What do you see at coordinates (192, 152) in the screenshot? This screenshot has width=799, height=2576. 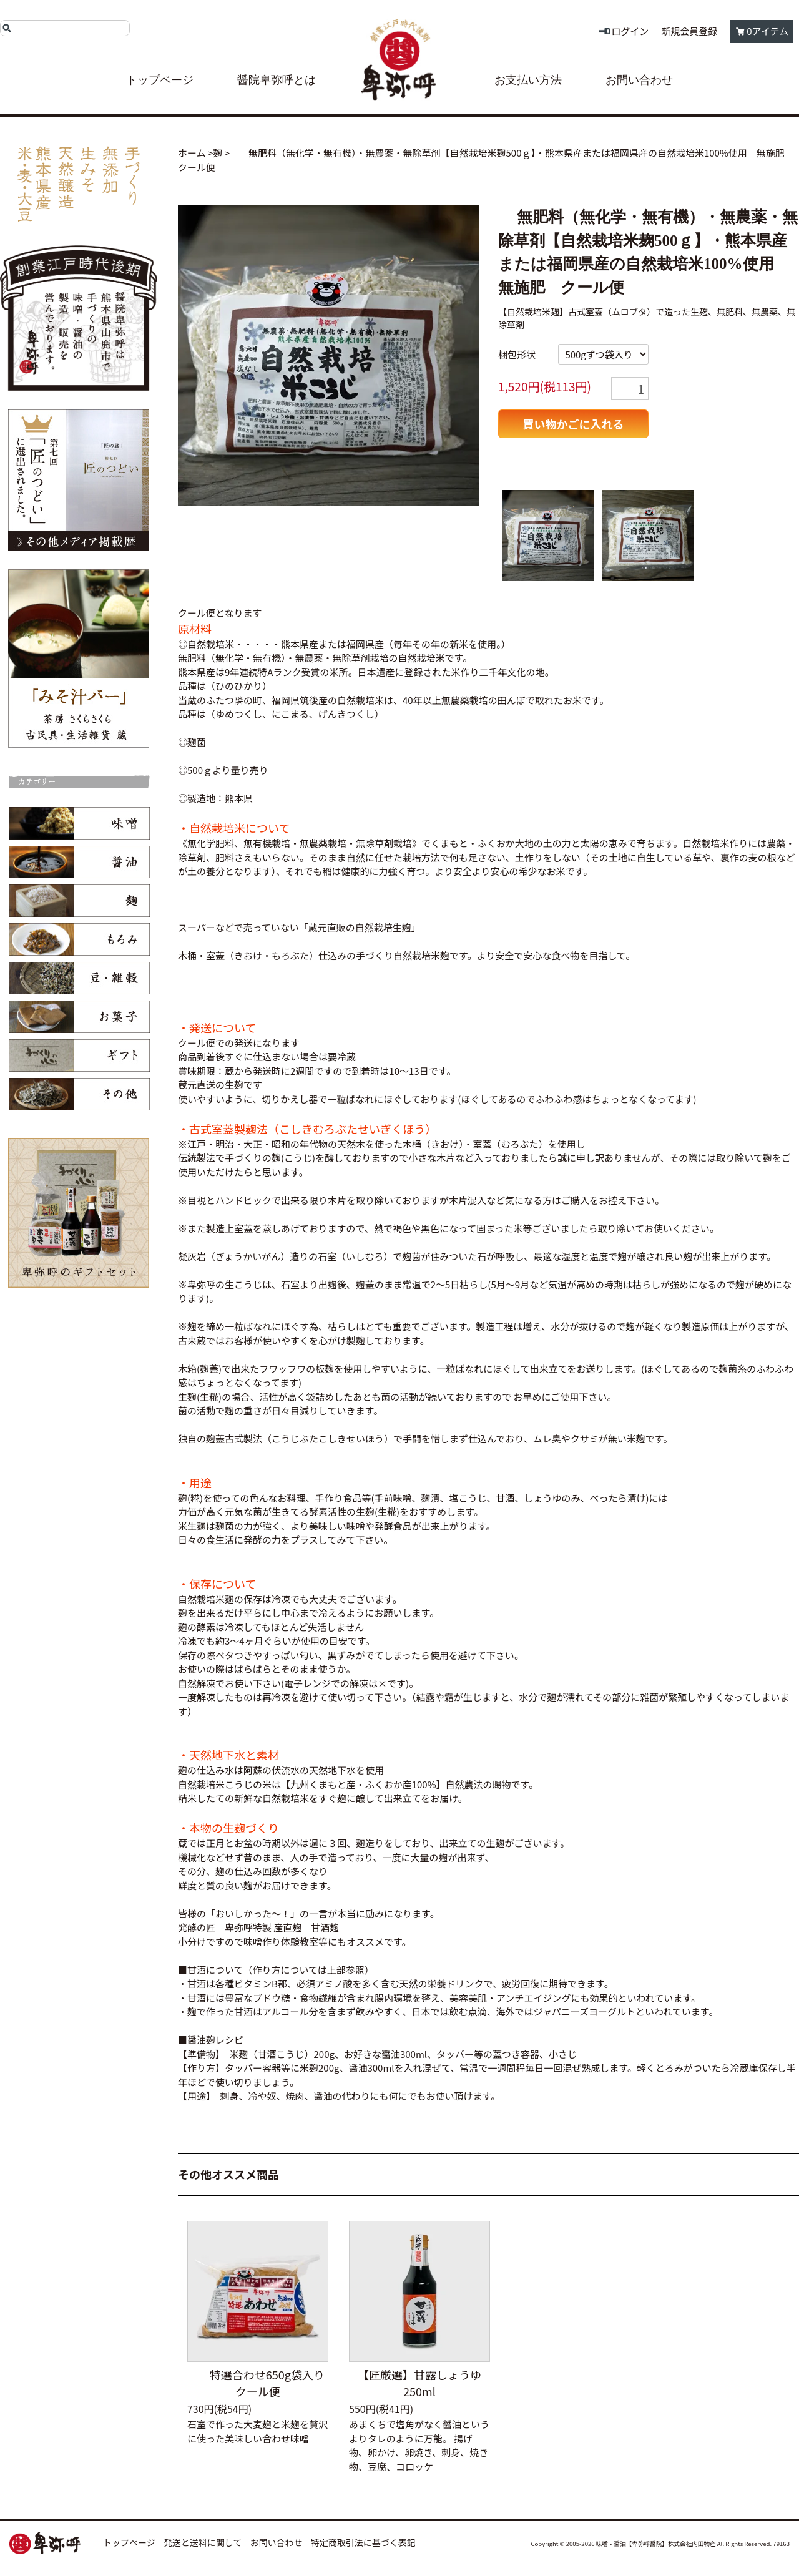 I see `ホーム` at bounding box center [192, 152].